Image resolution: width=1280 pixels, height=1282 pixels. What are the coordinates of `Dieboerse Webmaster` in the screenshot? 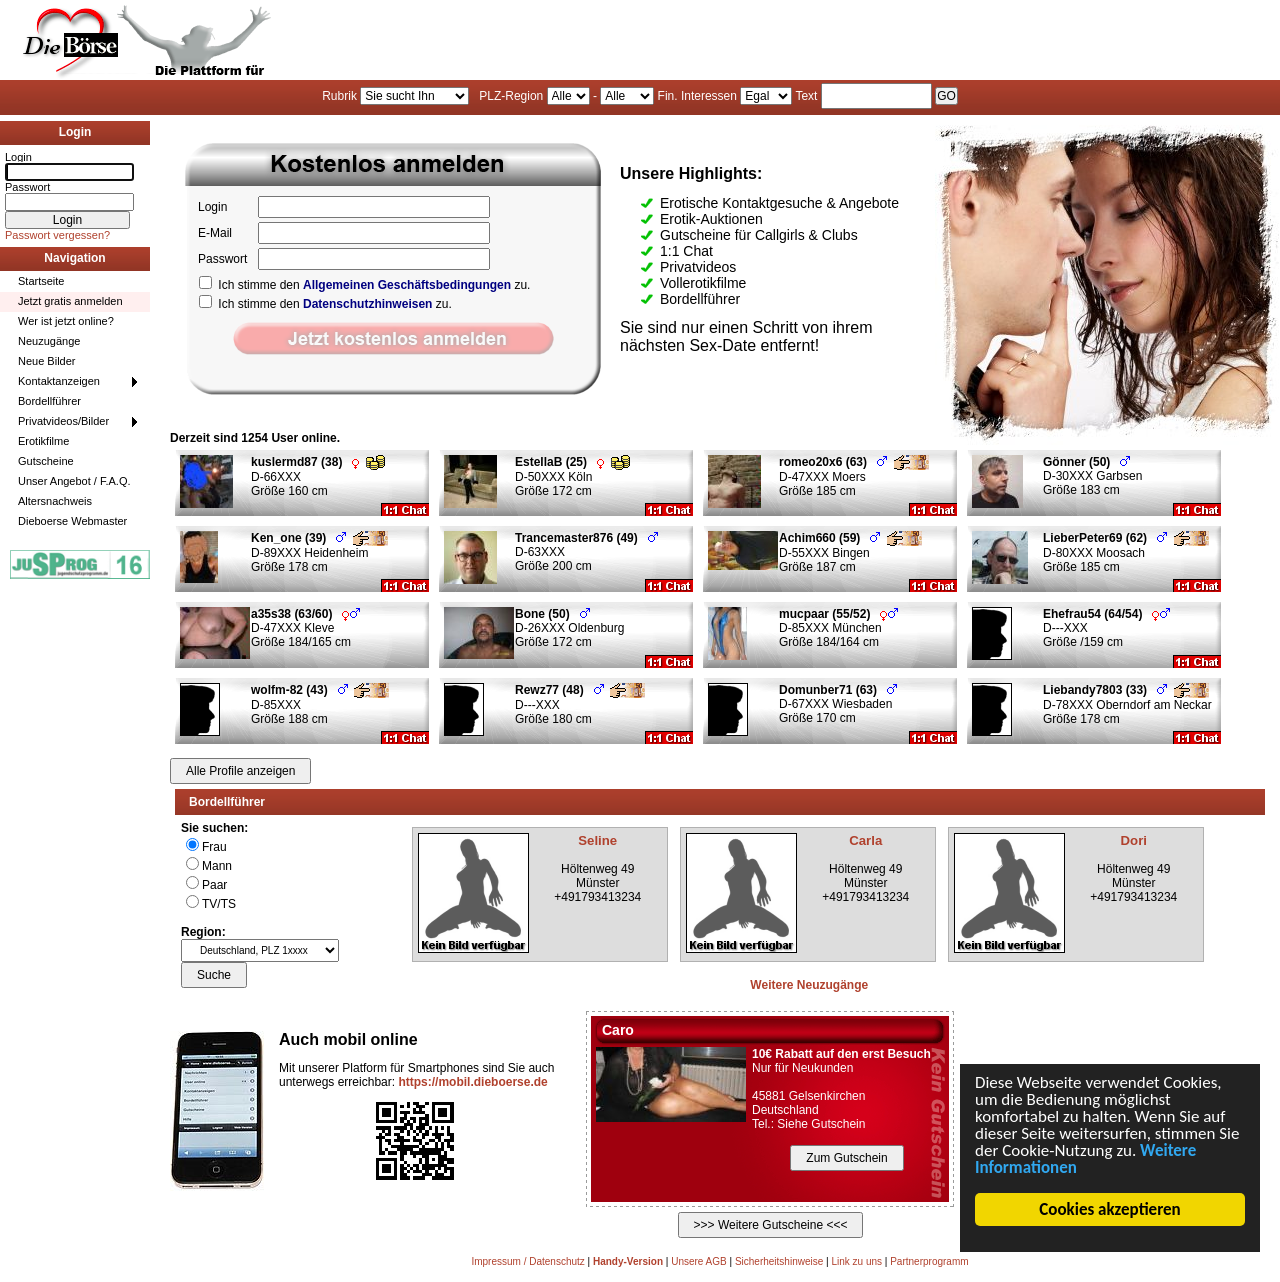 It's located at (72, 521).